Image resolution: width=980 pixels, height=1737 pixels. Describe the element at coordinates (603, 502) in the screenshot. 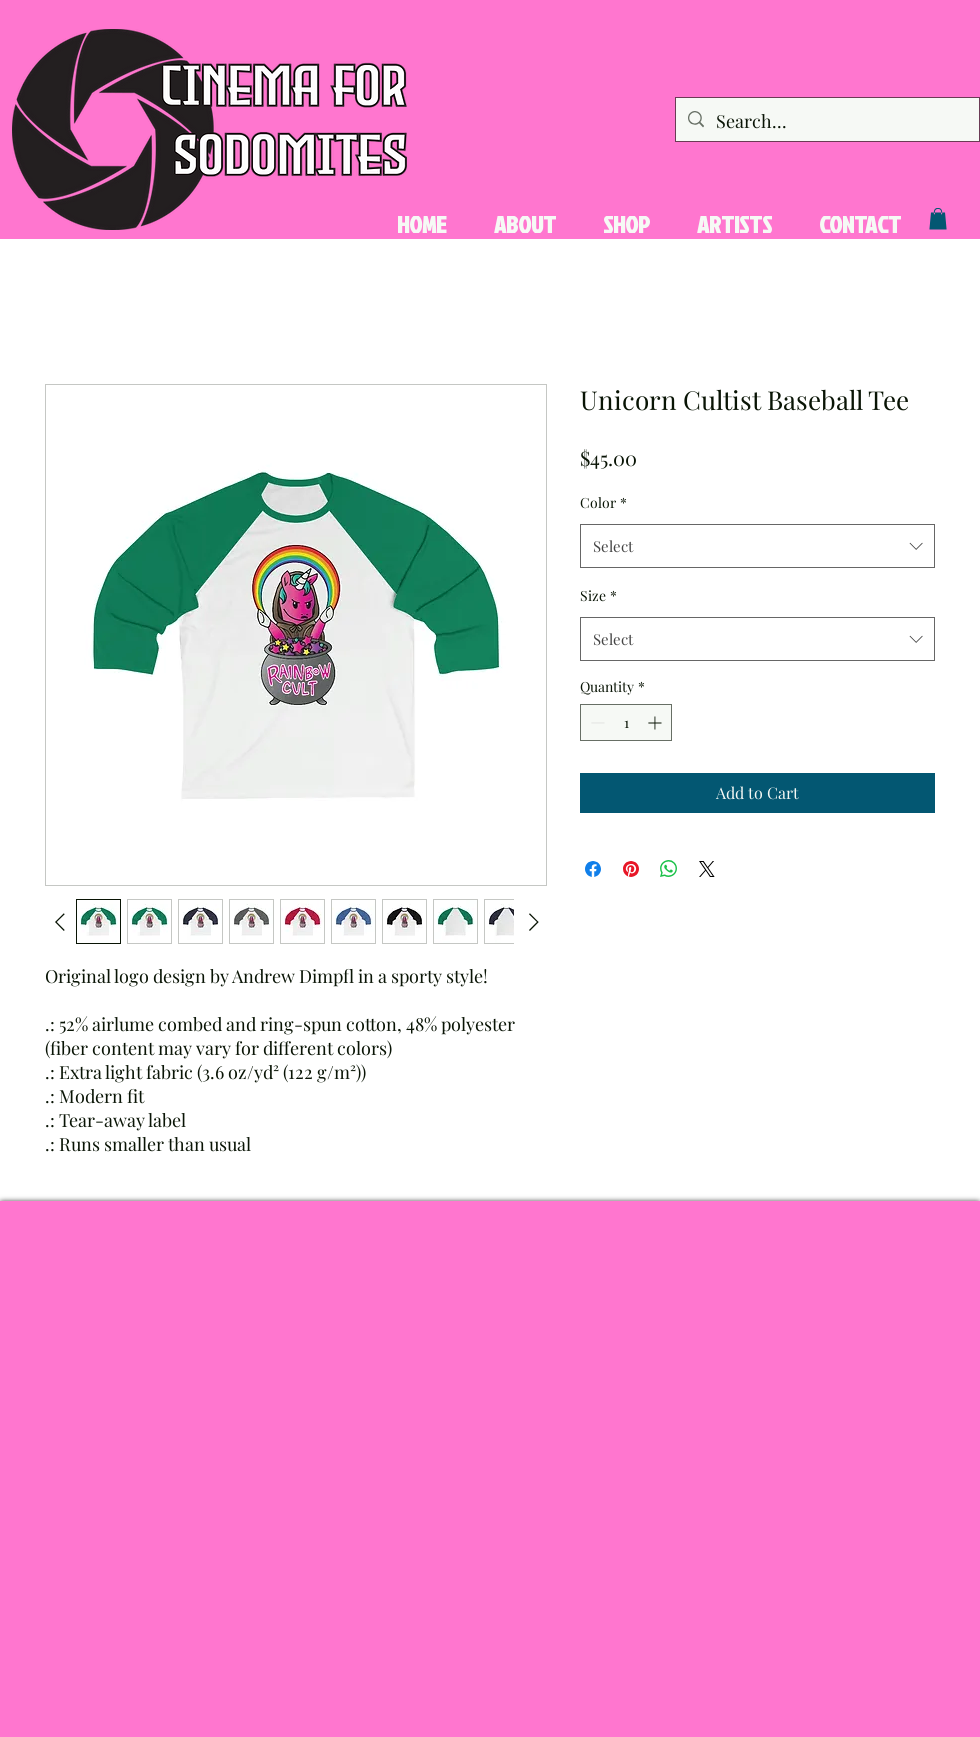

I see `Color` at that location.